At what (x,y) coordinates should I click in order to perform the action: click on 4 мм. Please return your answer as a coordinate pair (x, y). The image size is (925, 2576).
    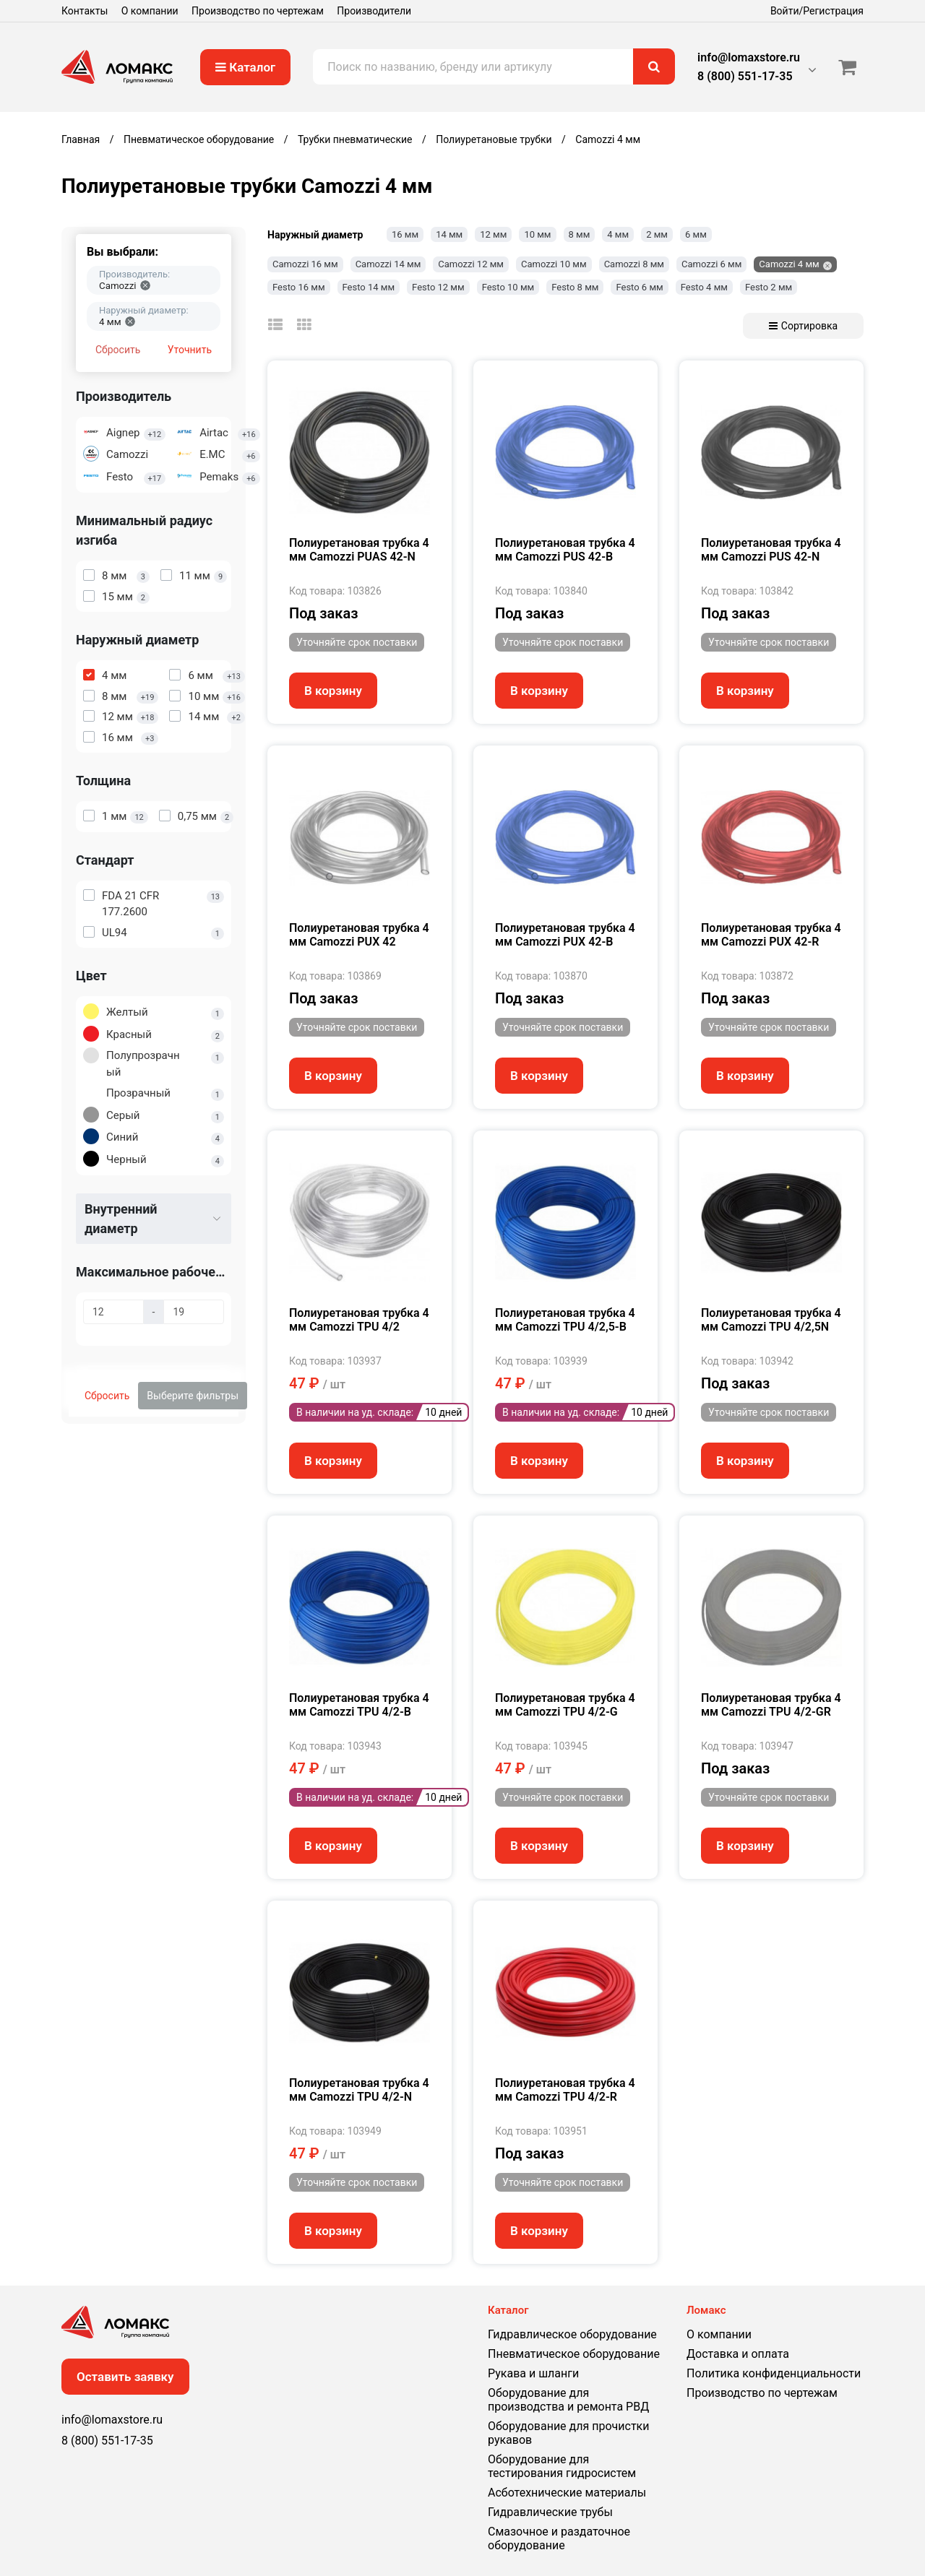
    Looking at the image, I should click on (618, 234).